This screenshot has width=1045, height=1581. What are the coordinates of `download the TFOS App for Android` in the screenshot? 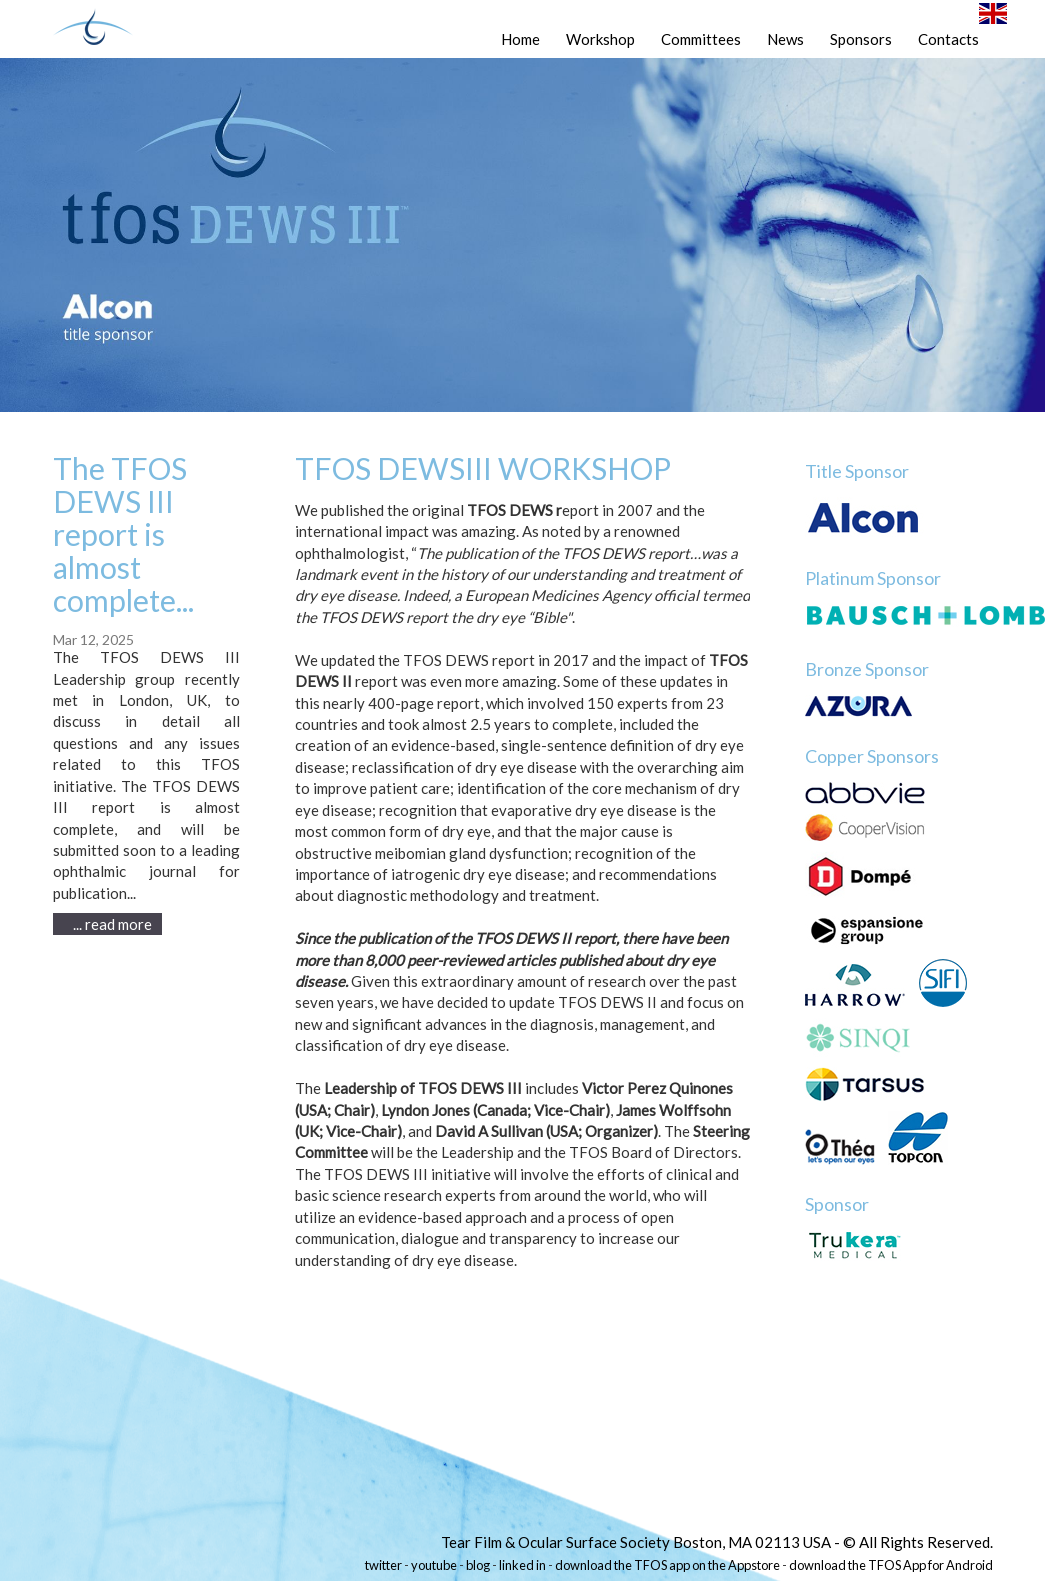 It's located at (891, 1565).